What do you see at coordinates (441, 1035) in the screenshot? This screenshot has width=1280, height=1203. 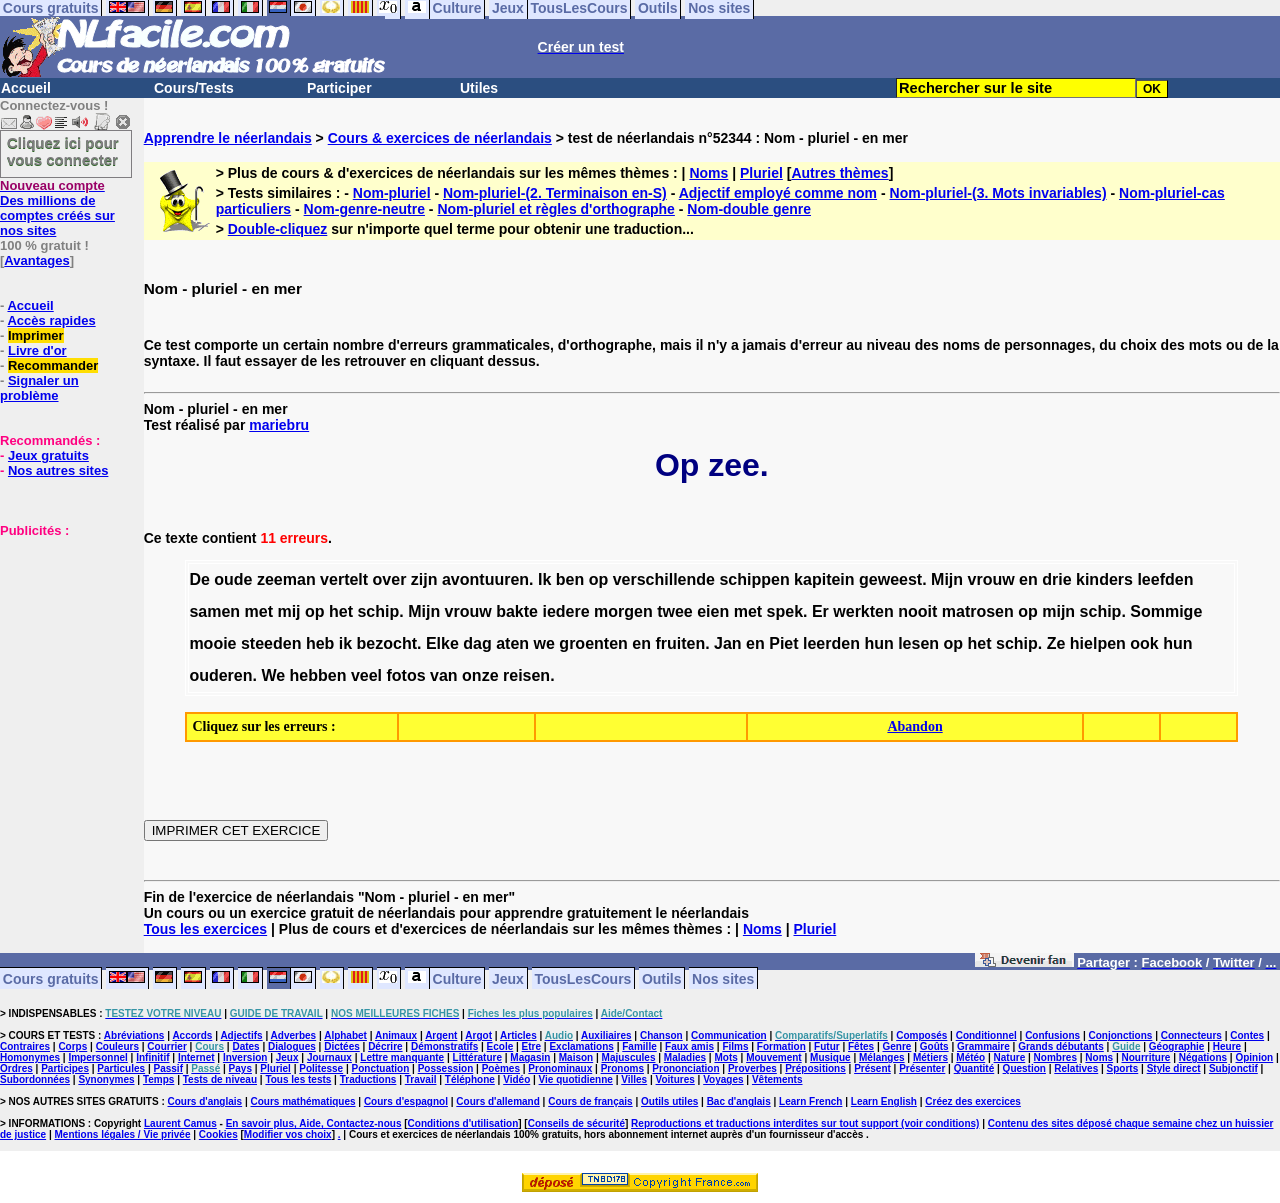 I see `Argent` at bounding box center [441, 1035].